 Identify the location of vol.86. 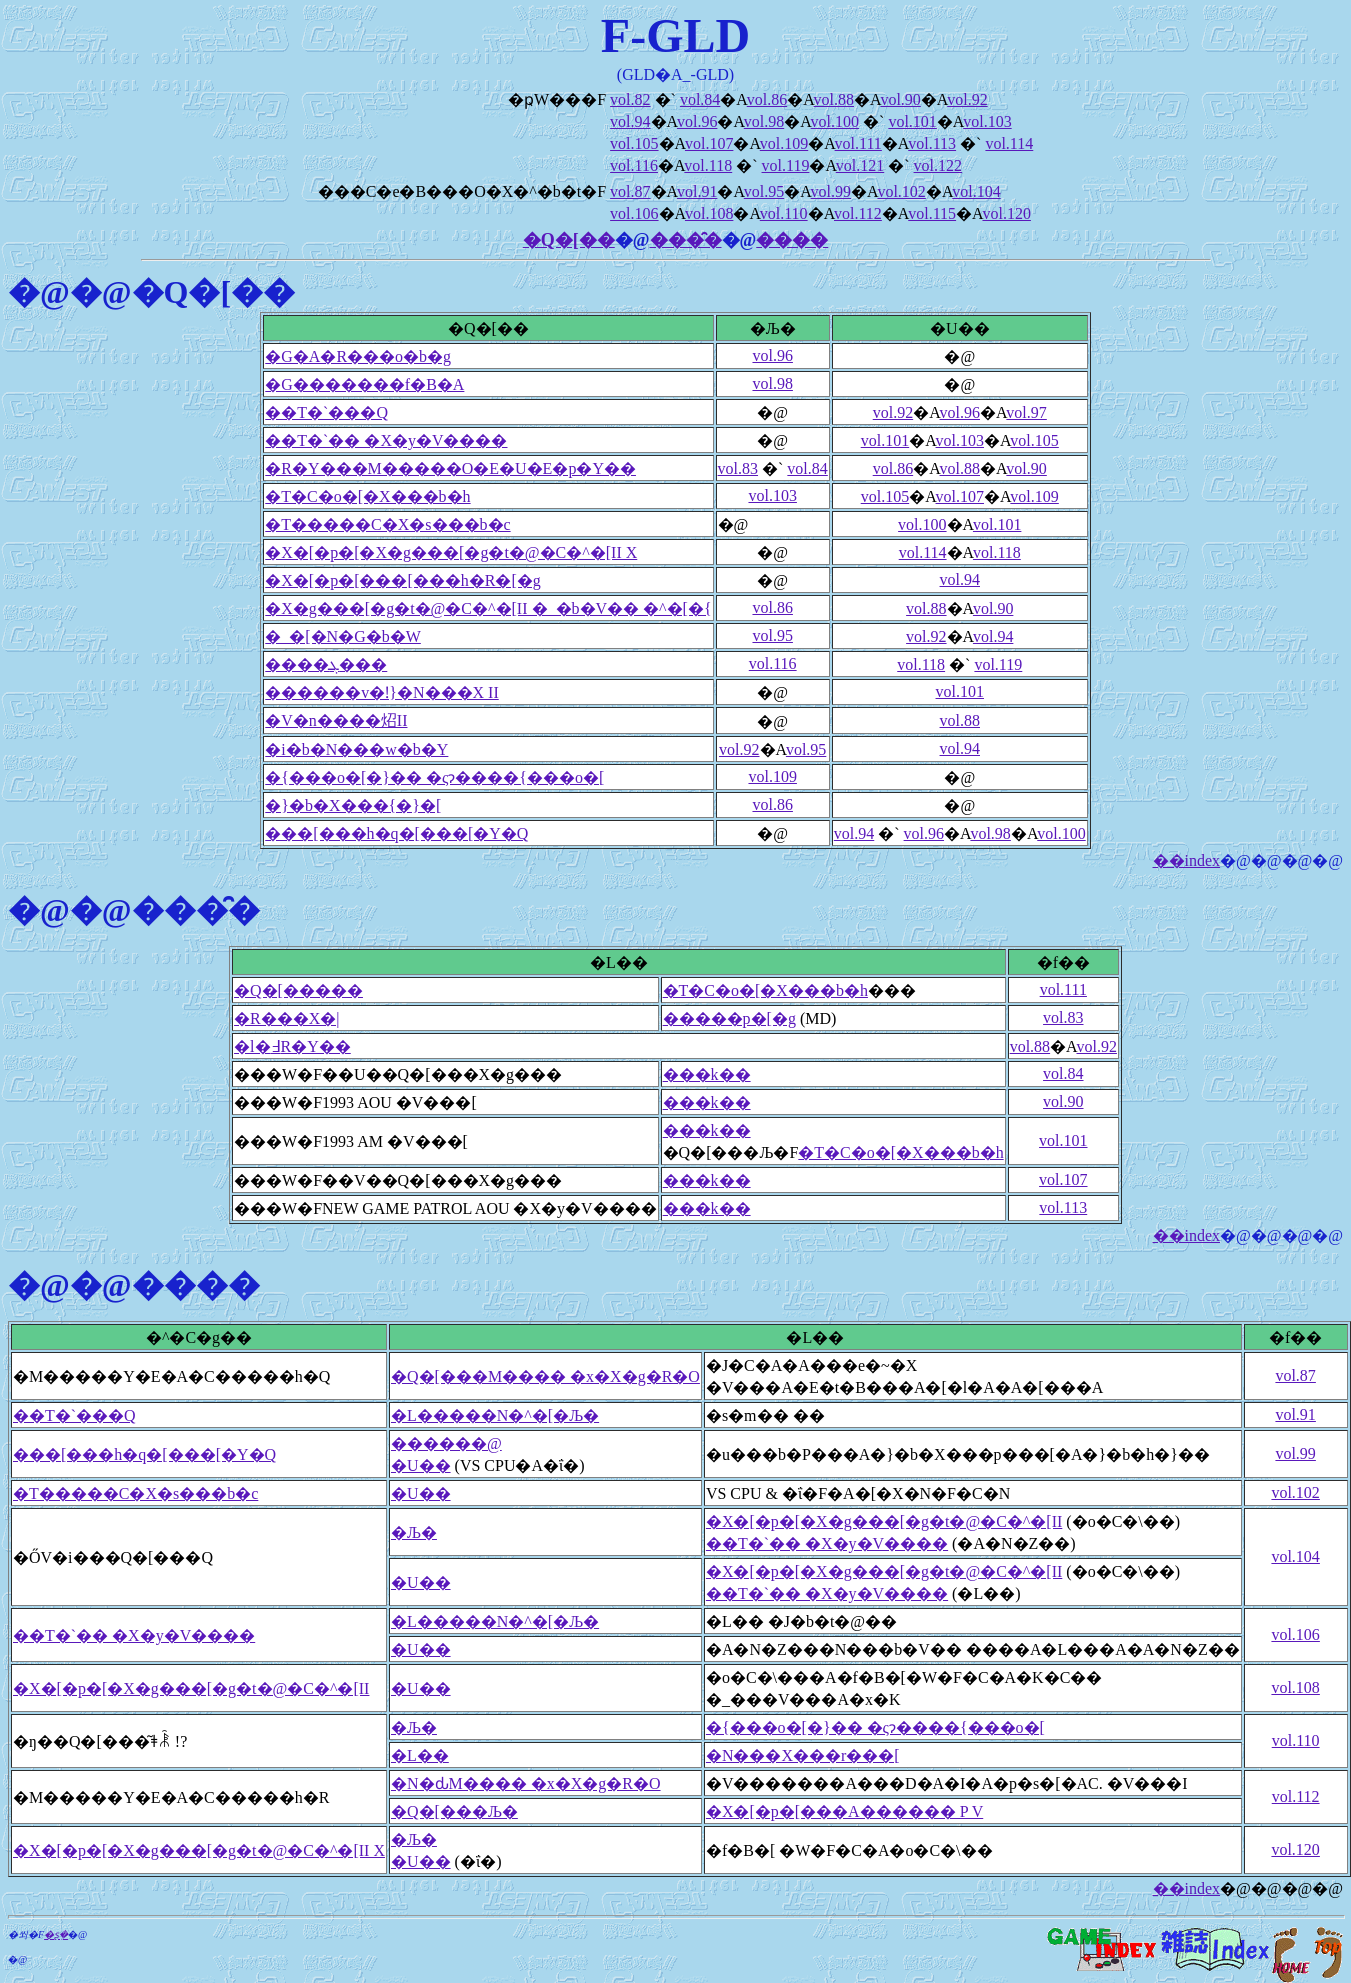
(767, 99).